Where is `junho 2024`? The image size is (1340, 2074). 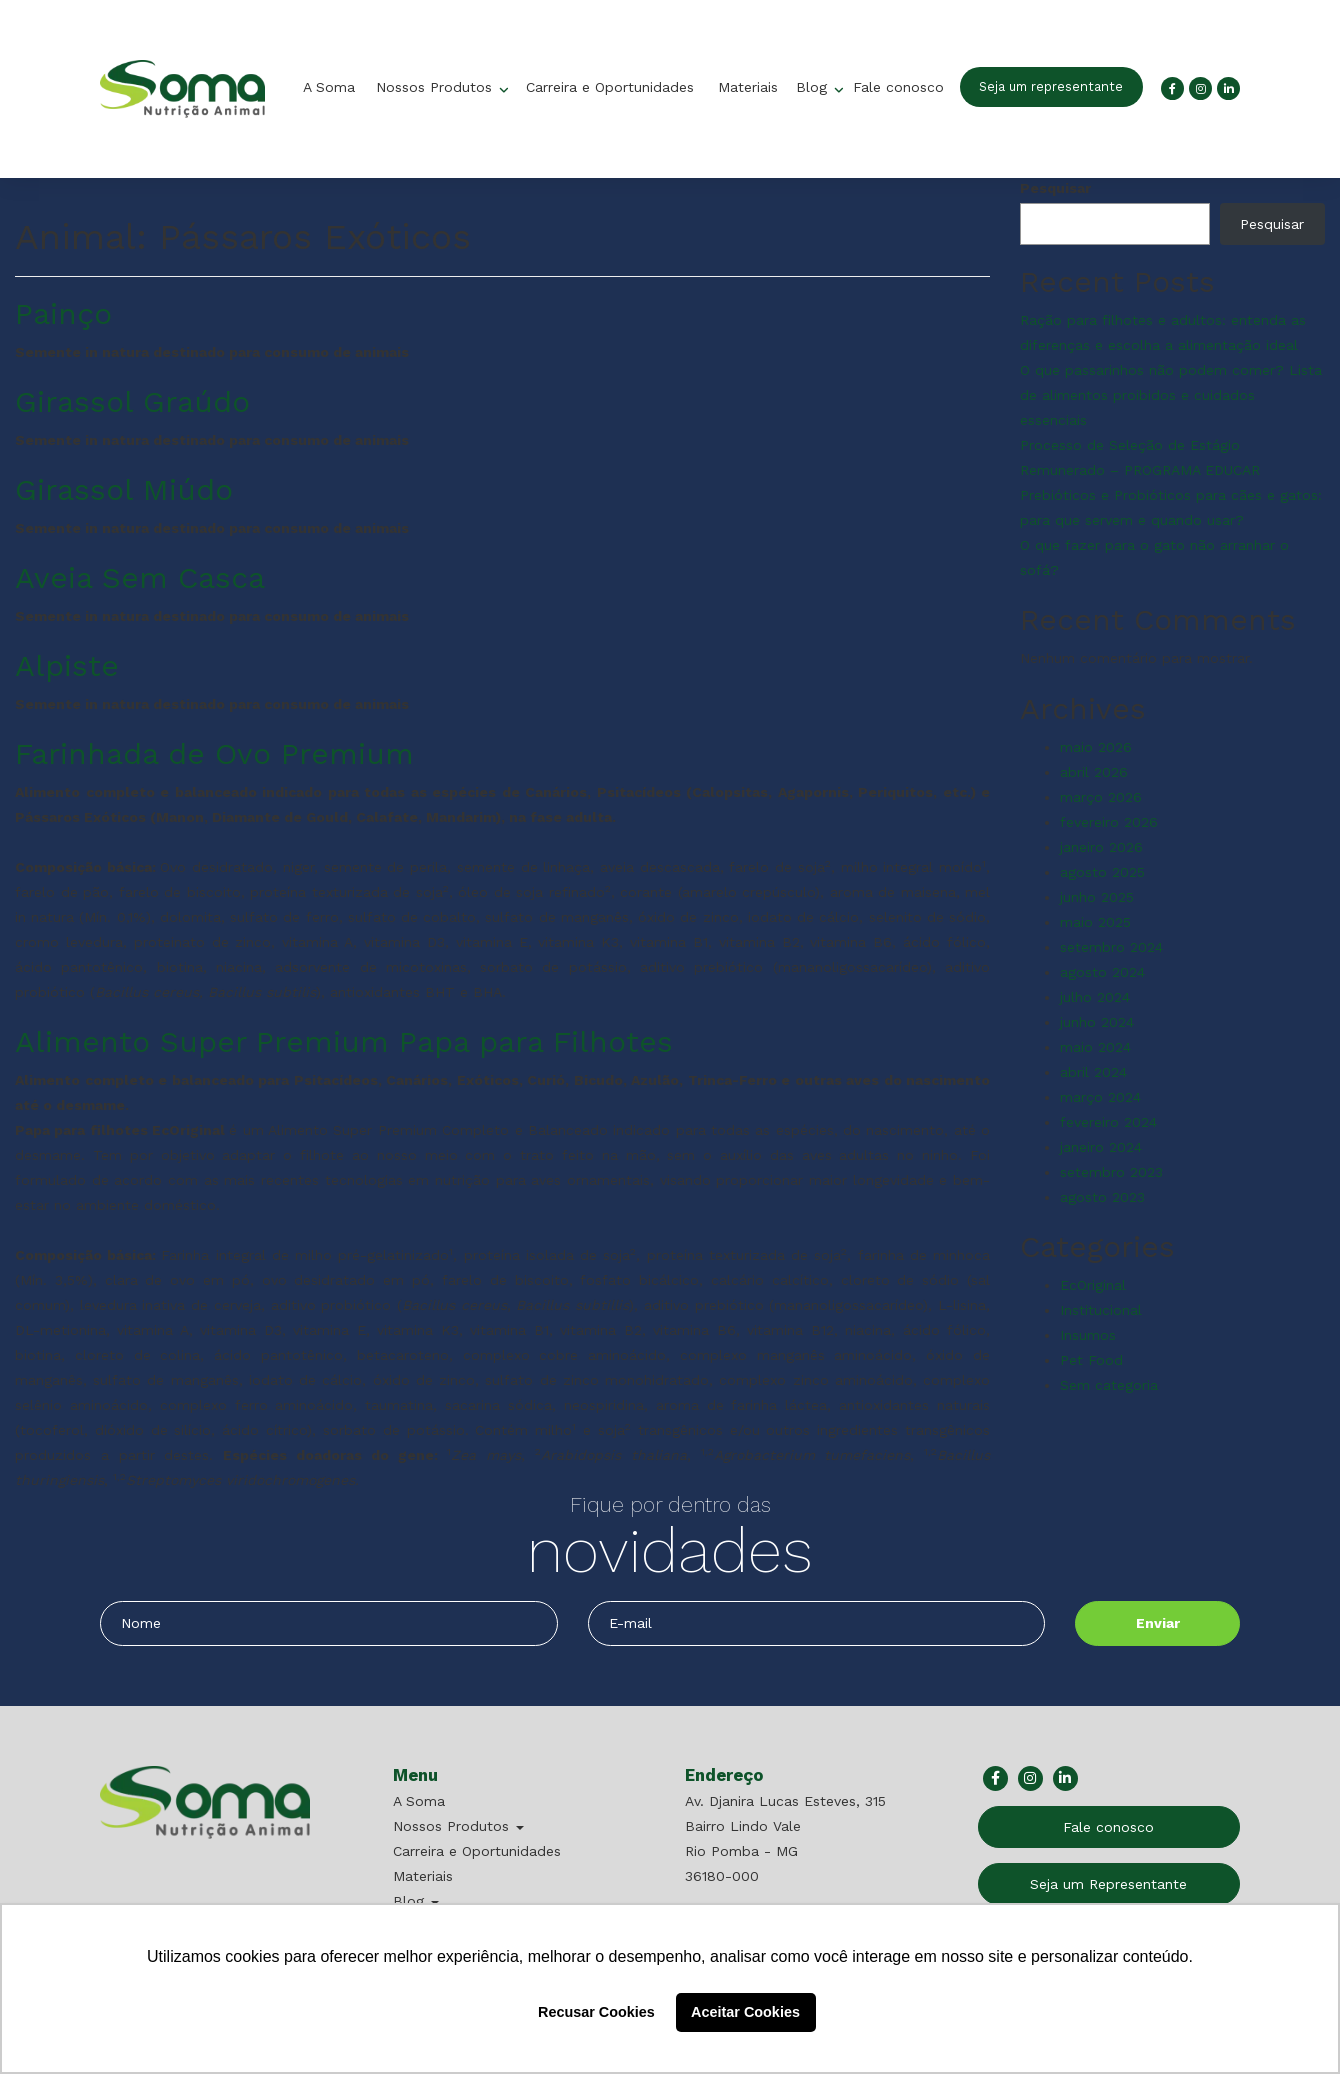
junho 2024 is located at coordinates (1097, 1022).